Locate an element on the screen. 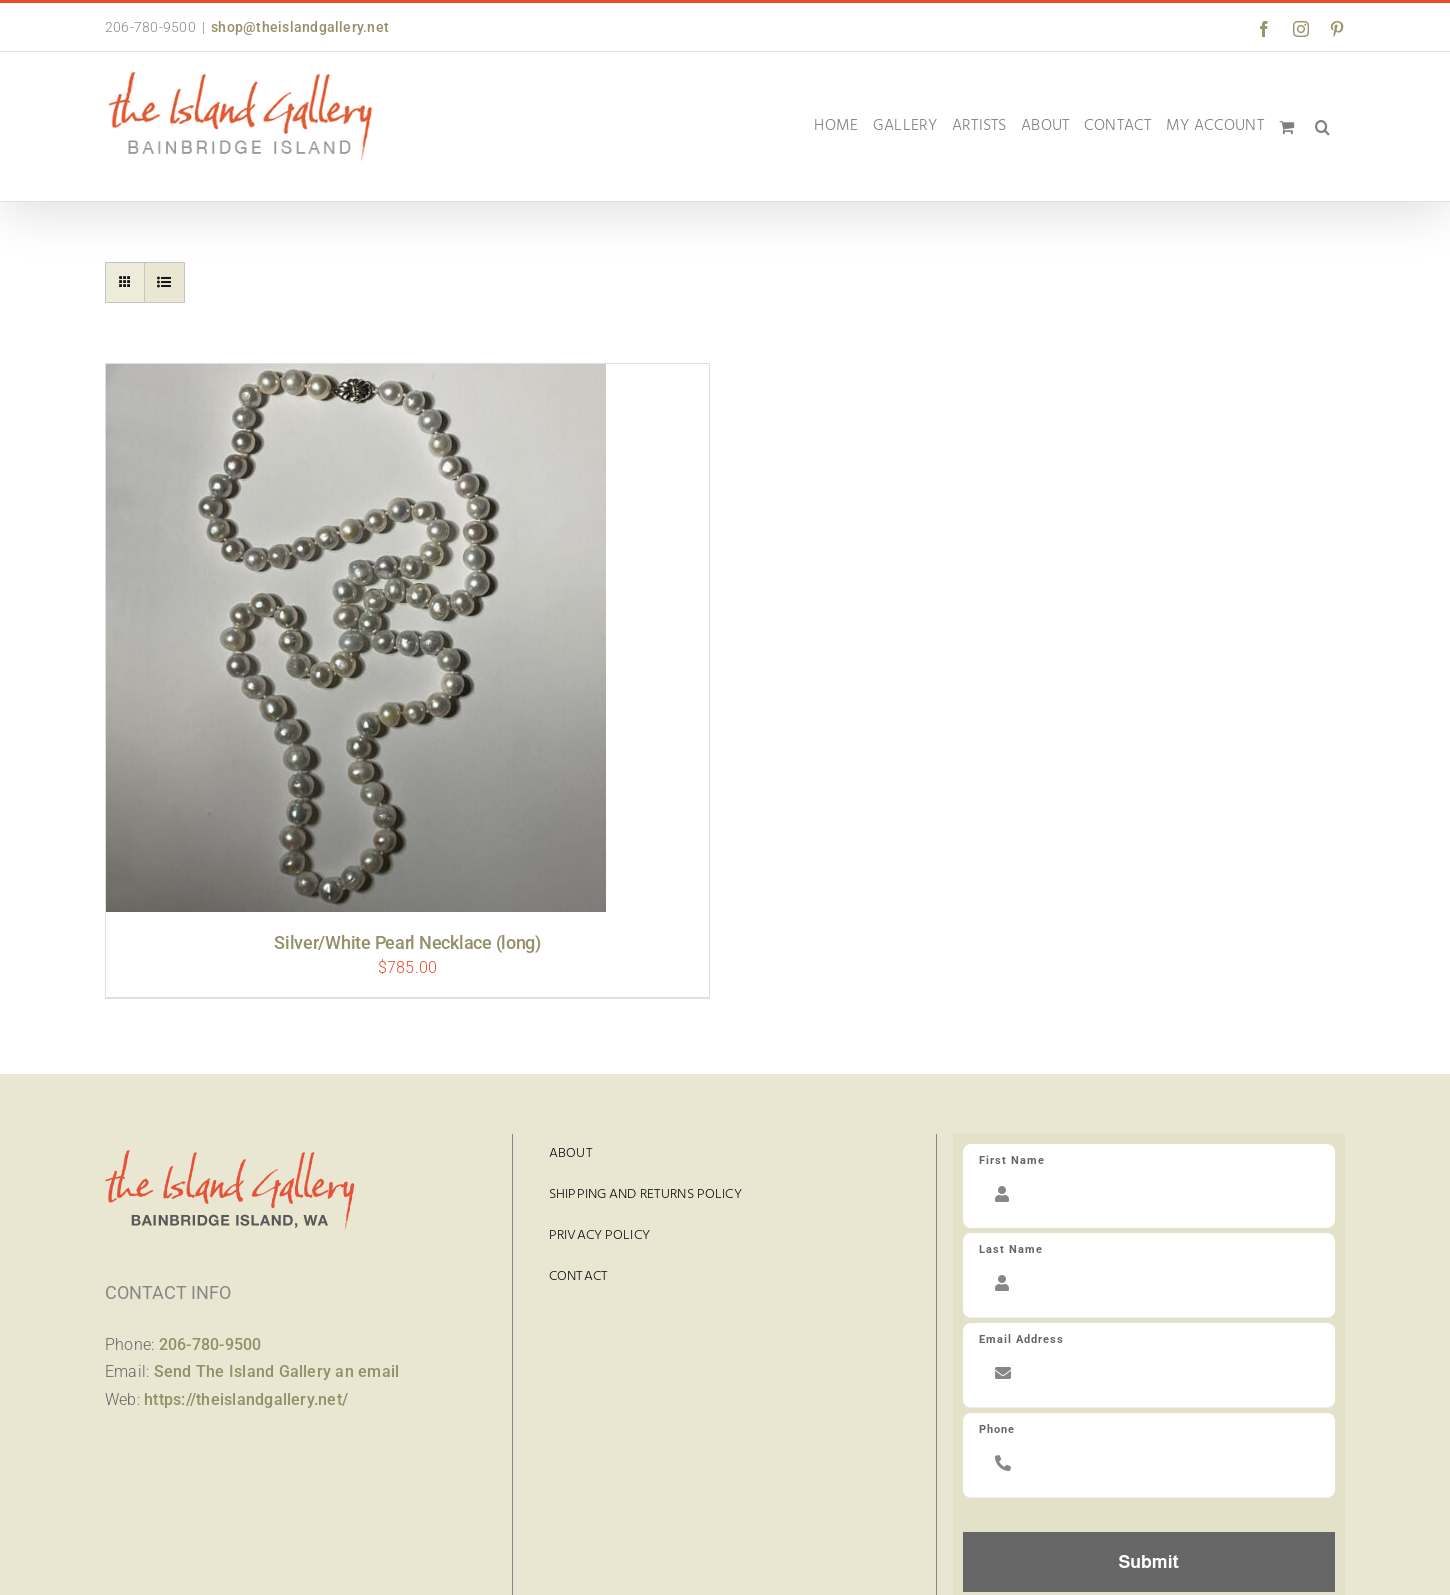  [button] is located at coordinates (1322, 126).